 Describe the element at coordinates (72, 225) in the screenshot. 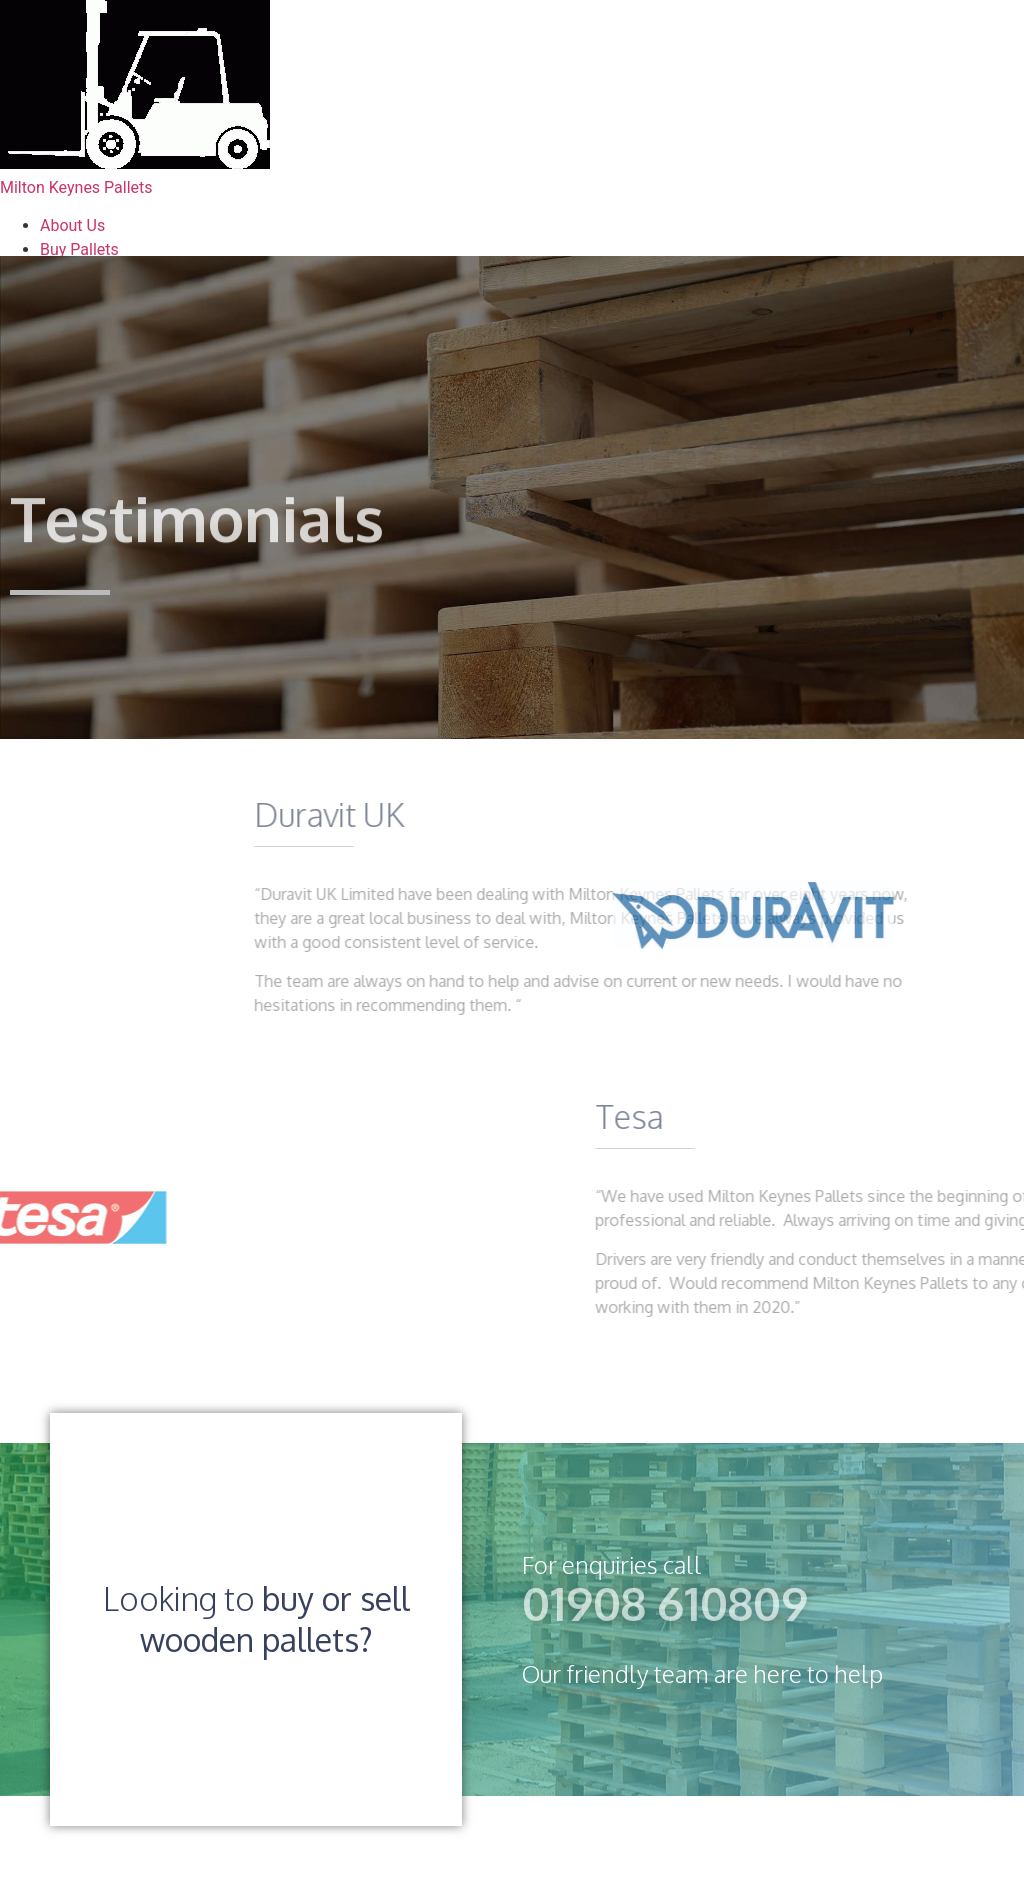

I see `About Us` at that location.